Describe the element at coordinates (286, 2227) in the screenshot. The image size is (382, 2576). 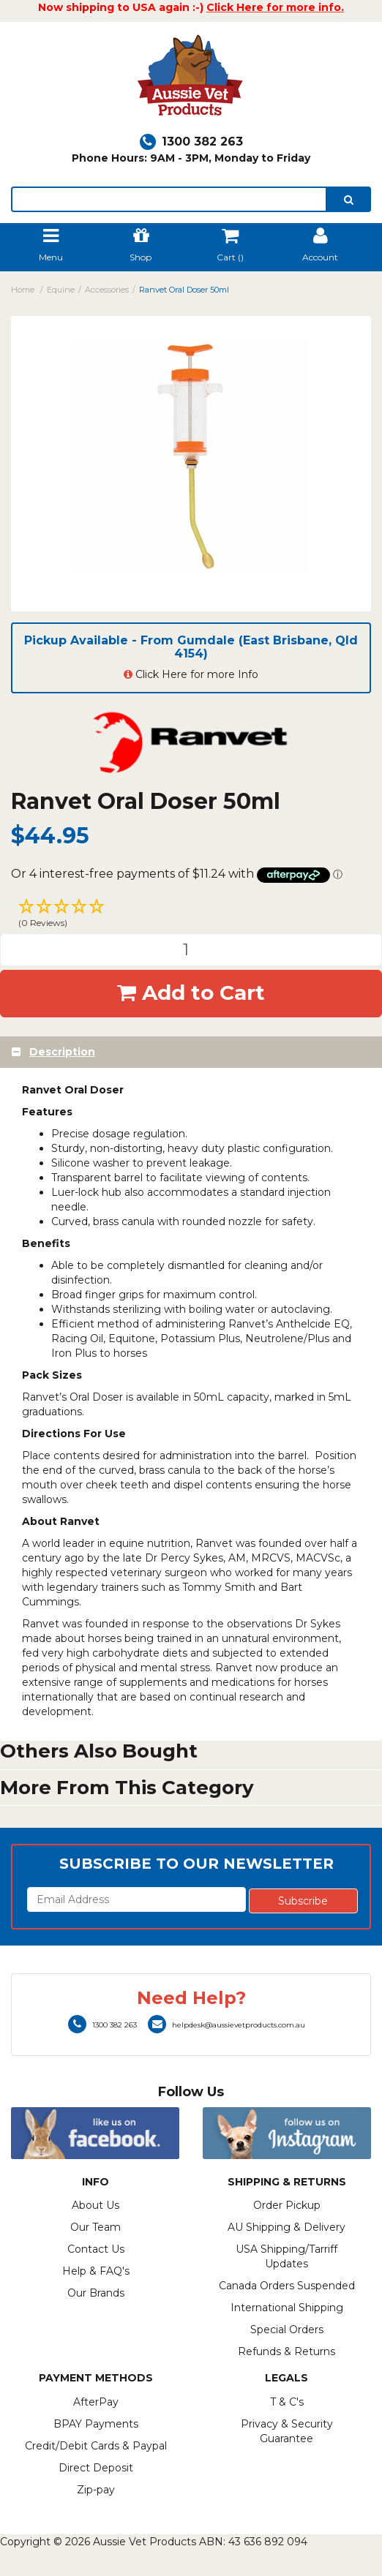
I see `AU Shipping & Delivery` at that location.